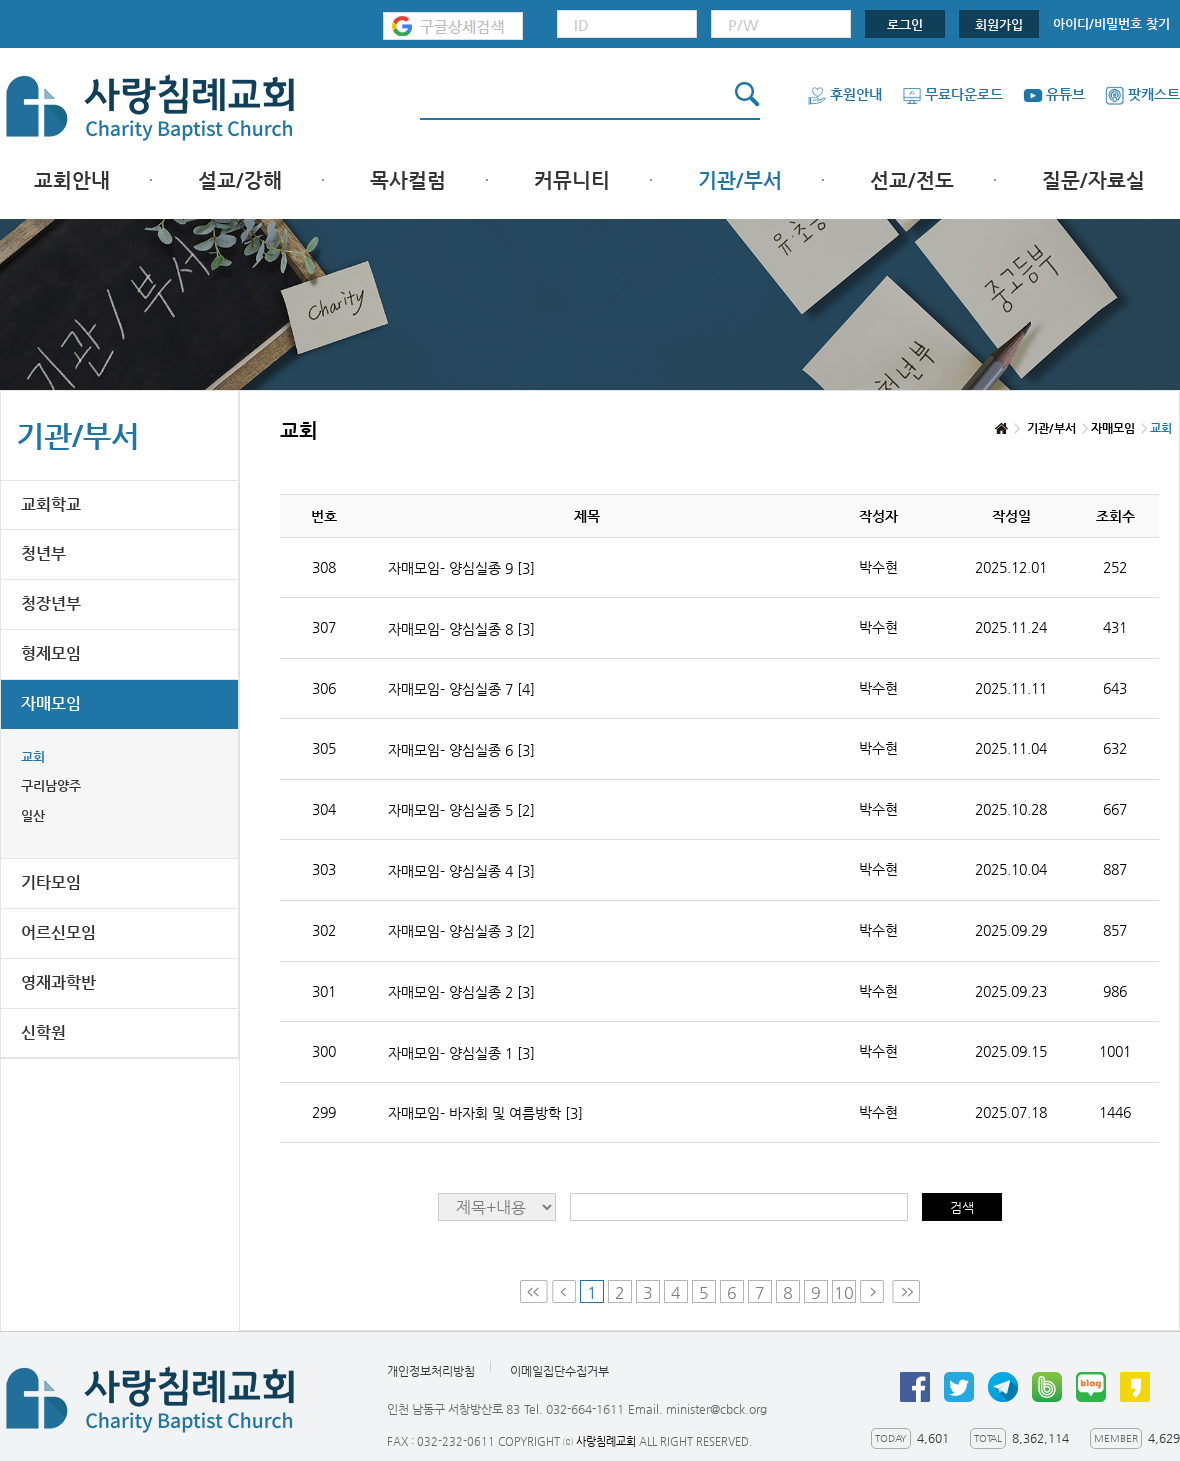 This screenshot has width=1180, height=1461. What do you see at coordinates (1093, 180) in the screenshot?
I see `질문/자료실` at bounding box center [1093, 180].